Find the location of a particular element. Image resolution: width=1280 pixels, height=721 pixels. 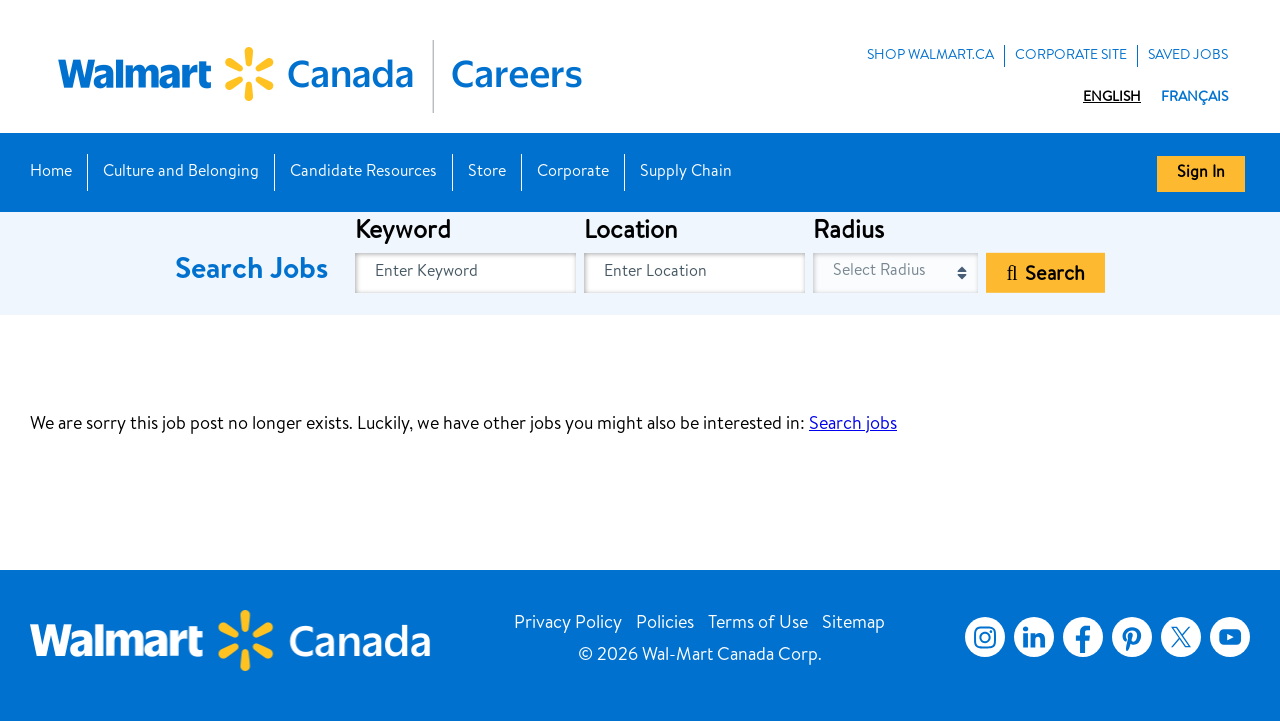

Corporate Site is located at coordinates (1071, 56).